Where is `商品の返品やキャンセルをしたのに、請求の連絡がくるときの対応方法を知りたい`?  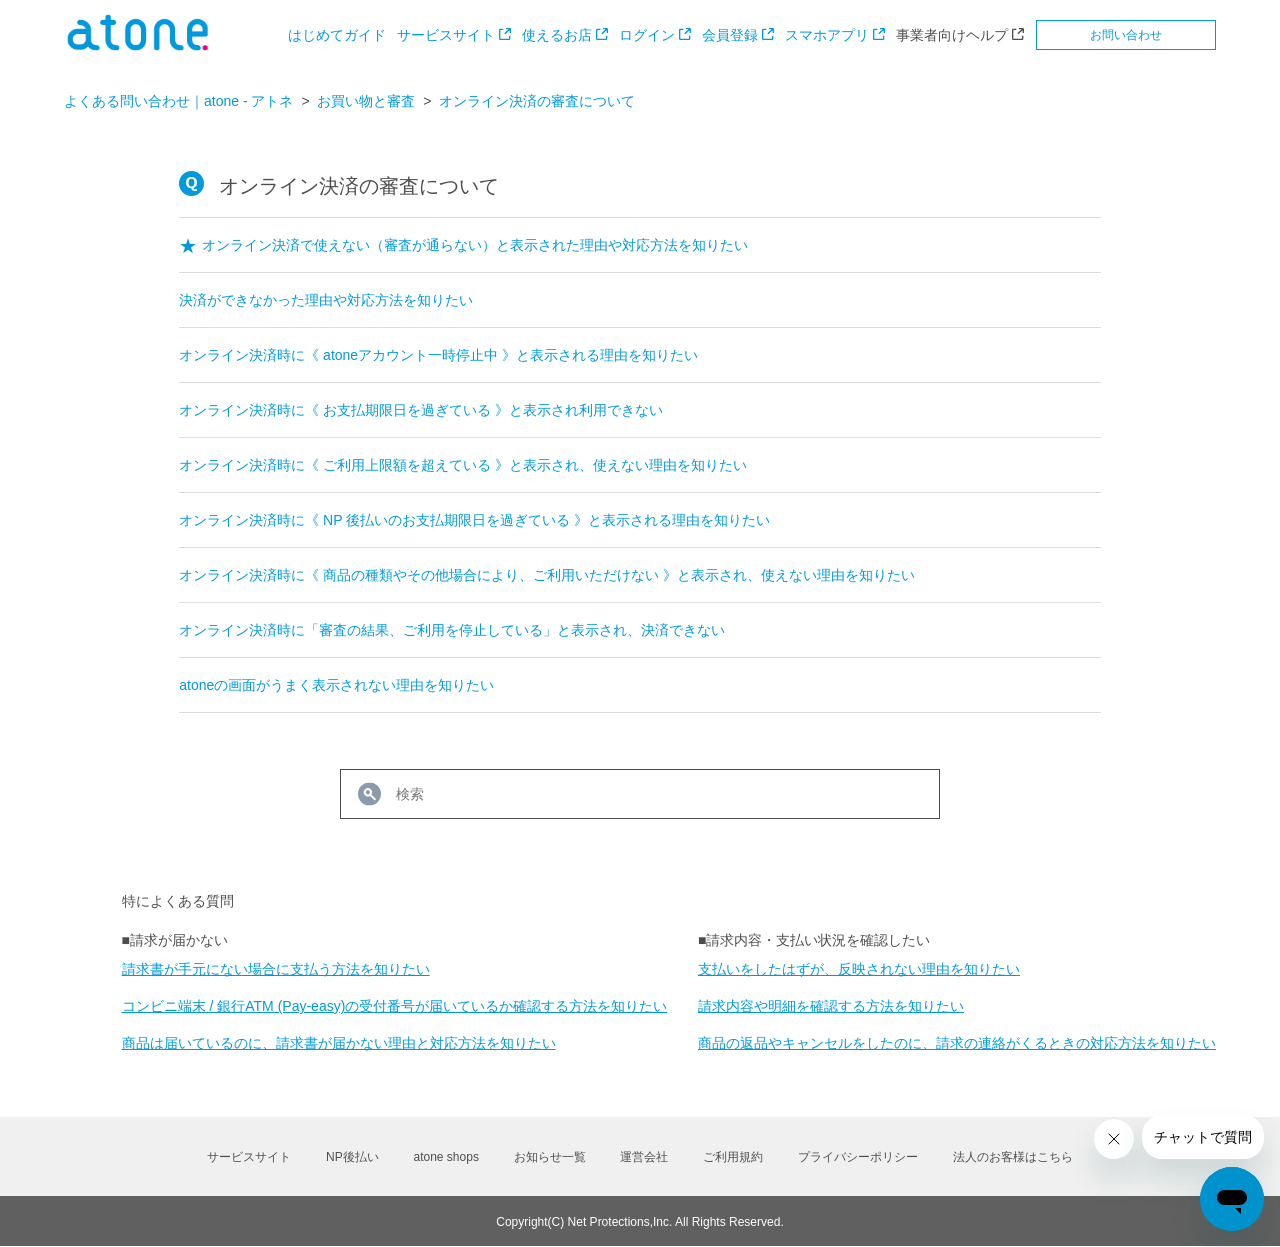
商品の返品やキャンセルをしたのに、請求の連絡がくるときの対応方法を知りたい is located at coordinates (957, 1043).